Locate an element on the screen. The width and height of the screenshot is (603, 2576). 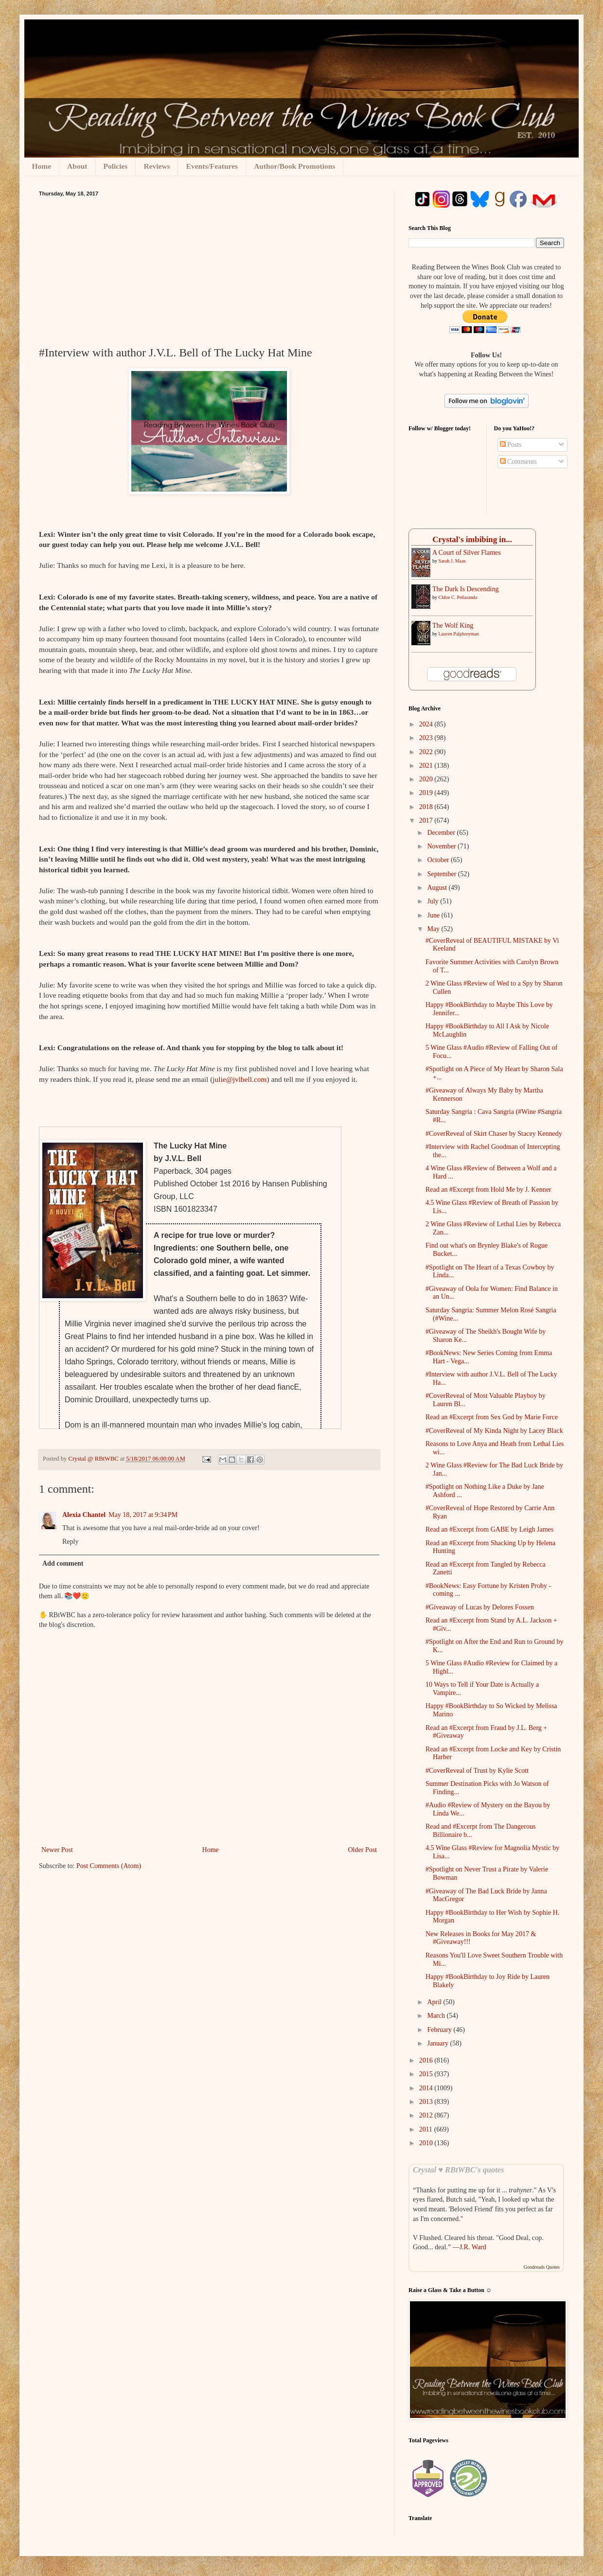
2017 is located at coordinates (427, 820).